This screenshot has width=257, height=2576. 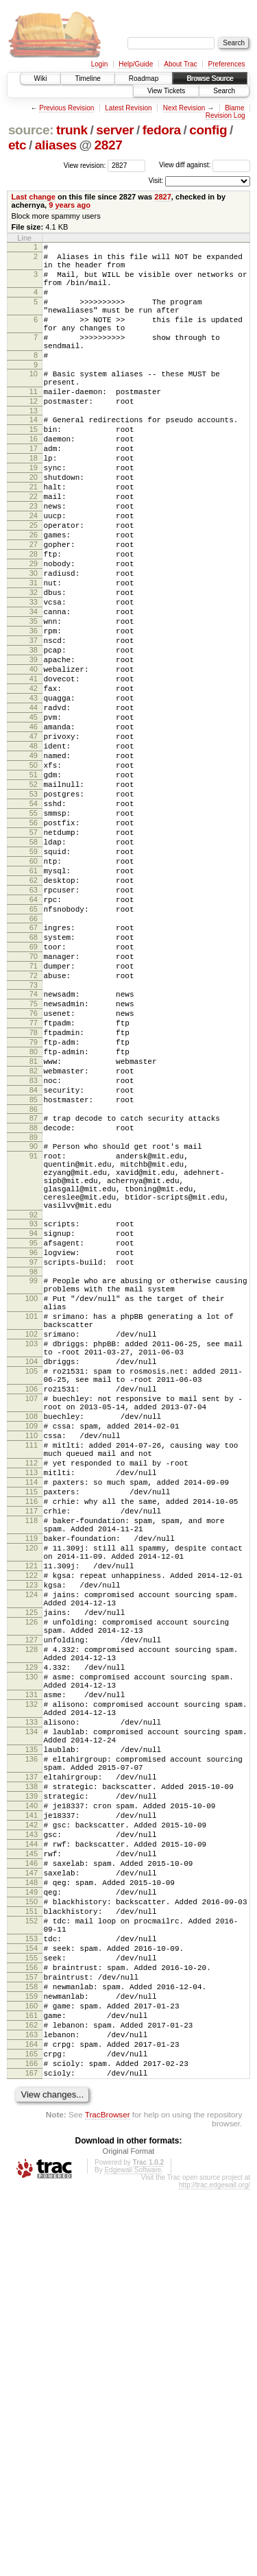 I want to click on 71, so click(x=33, y=1116).